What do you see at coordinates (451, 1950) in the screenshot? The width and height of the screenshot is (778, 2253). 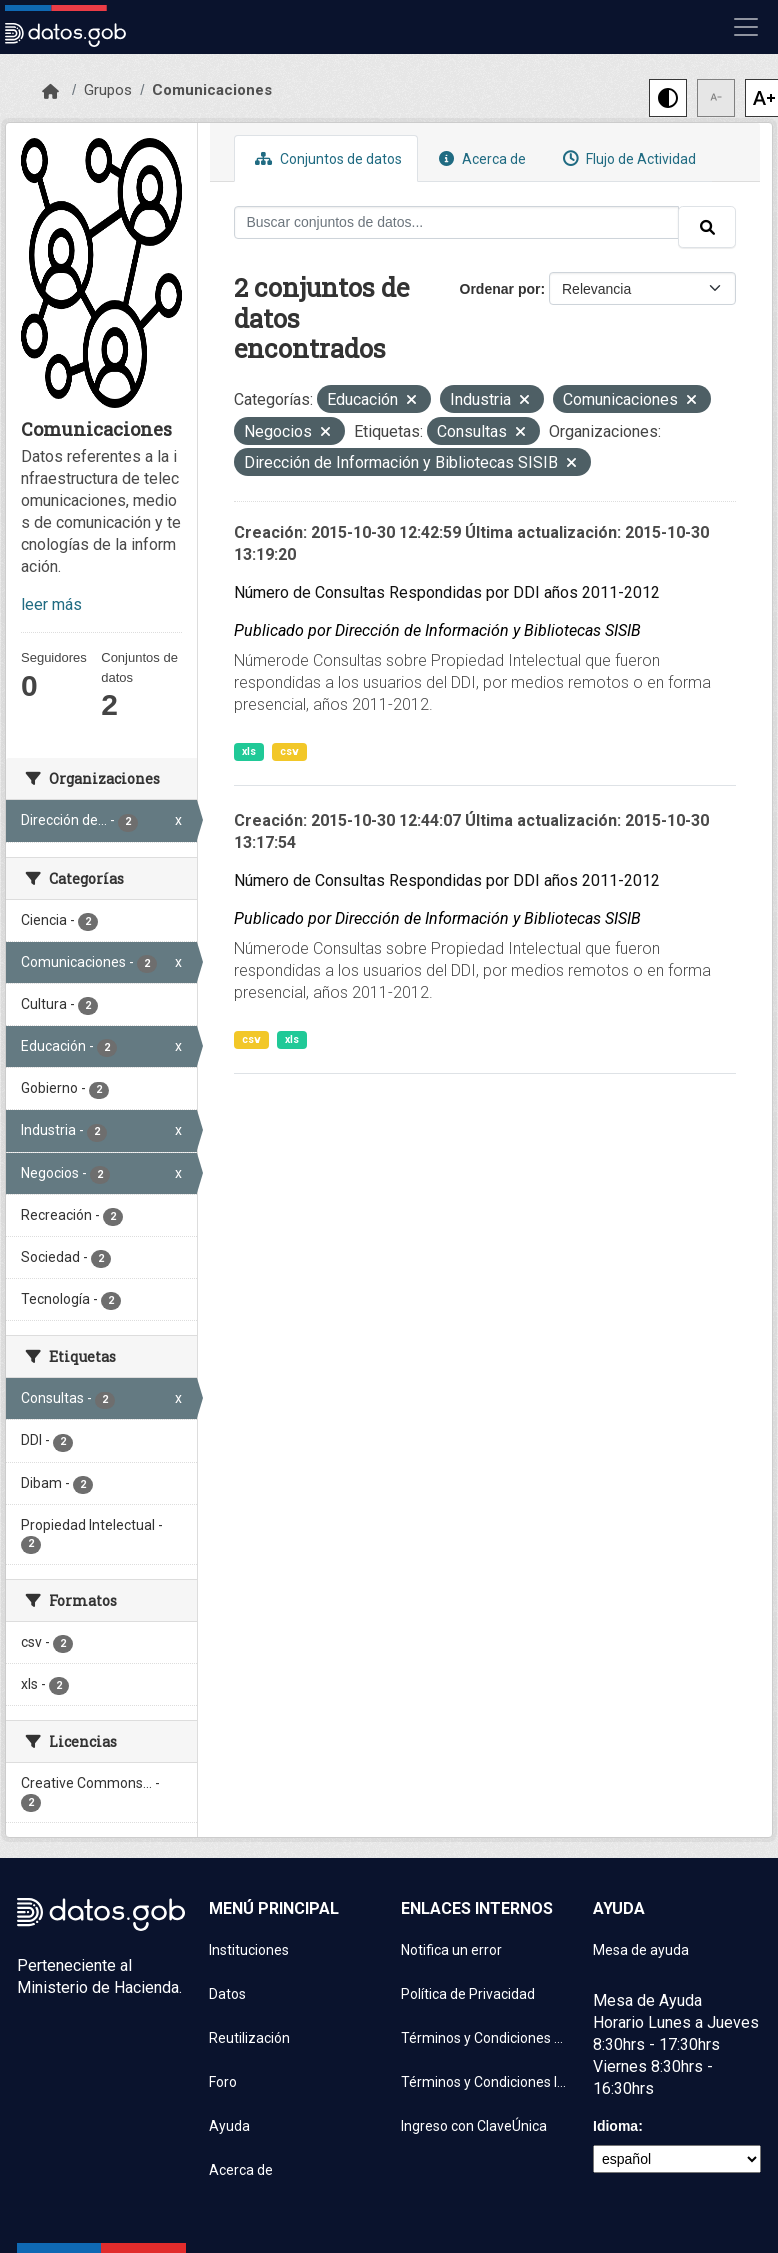 I see `Notifica un error` at bounding box center [451, 1950].